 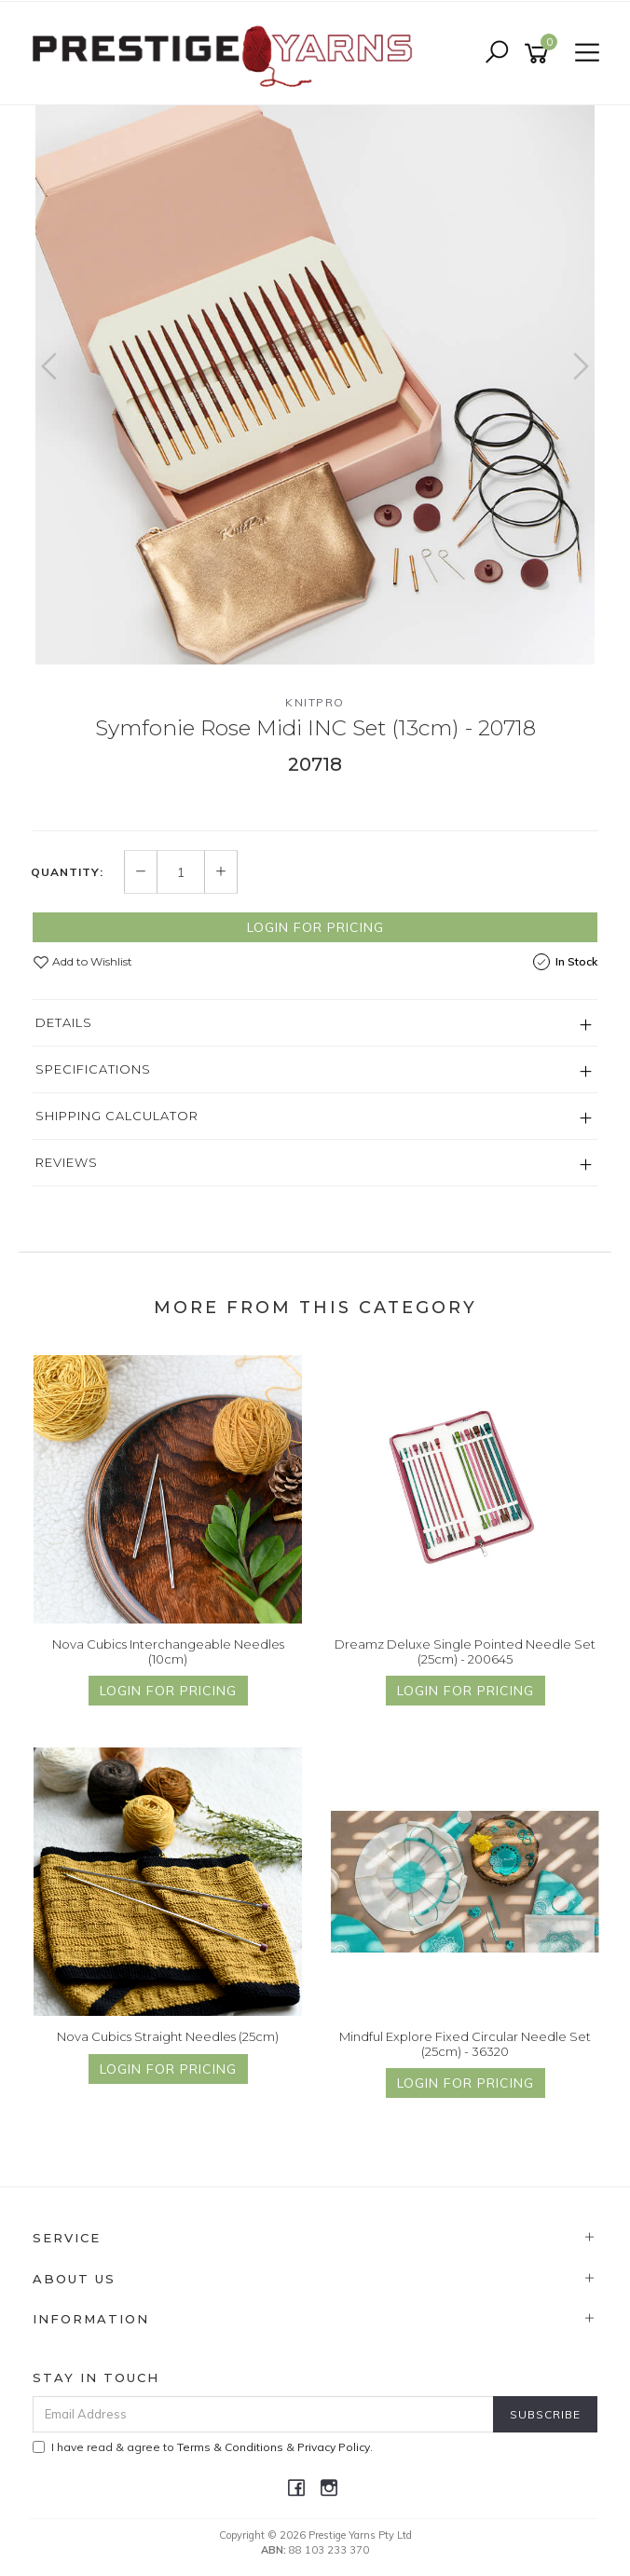 What do you see at coordinates (263, 2414) in the screenshot?
I see `[Email Address]` at bounding box center [263, 2414].